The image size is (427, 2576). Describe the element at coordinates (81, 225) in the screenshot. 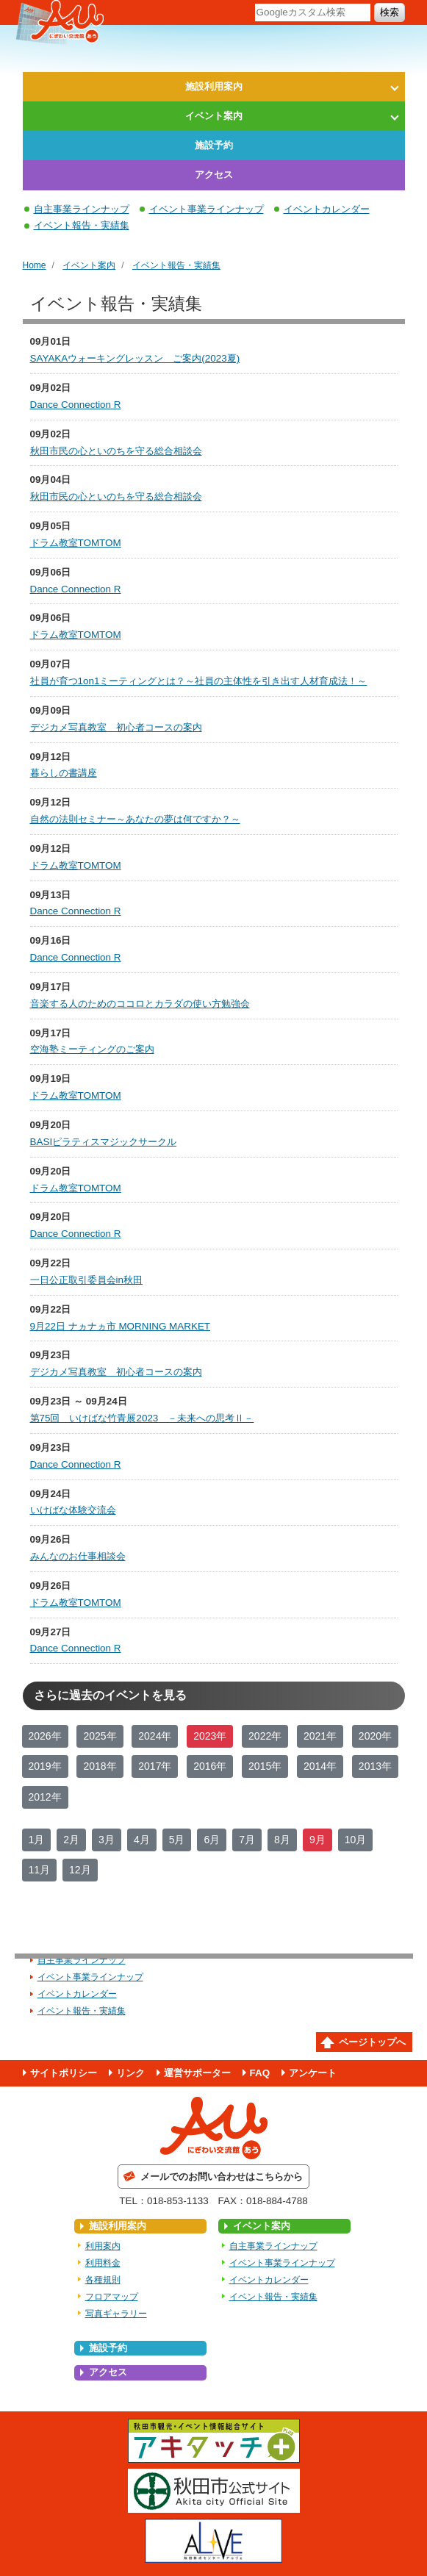

I see `イベント報告・実績集` at that location.